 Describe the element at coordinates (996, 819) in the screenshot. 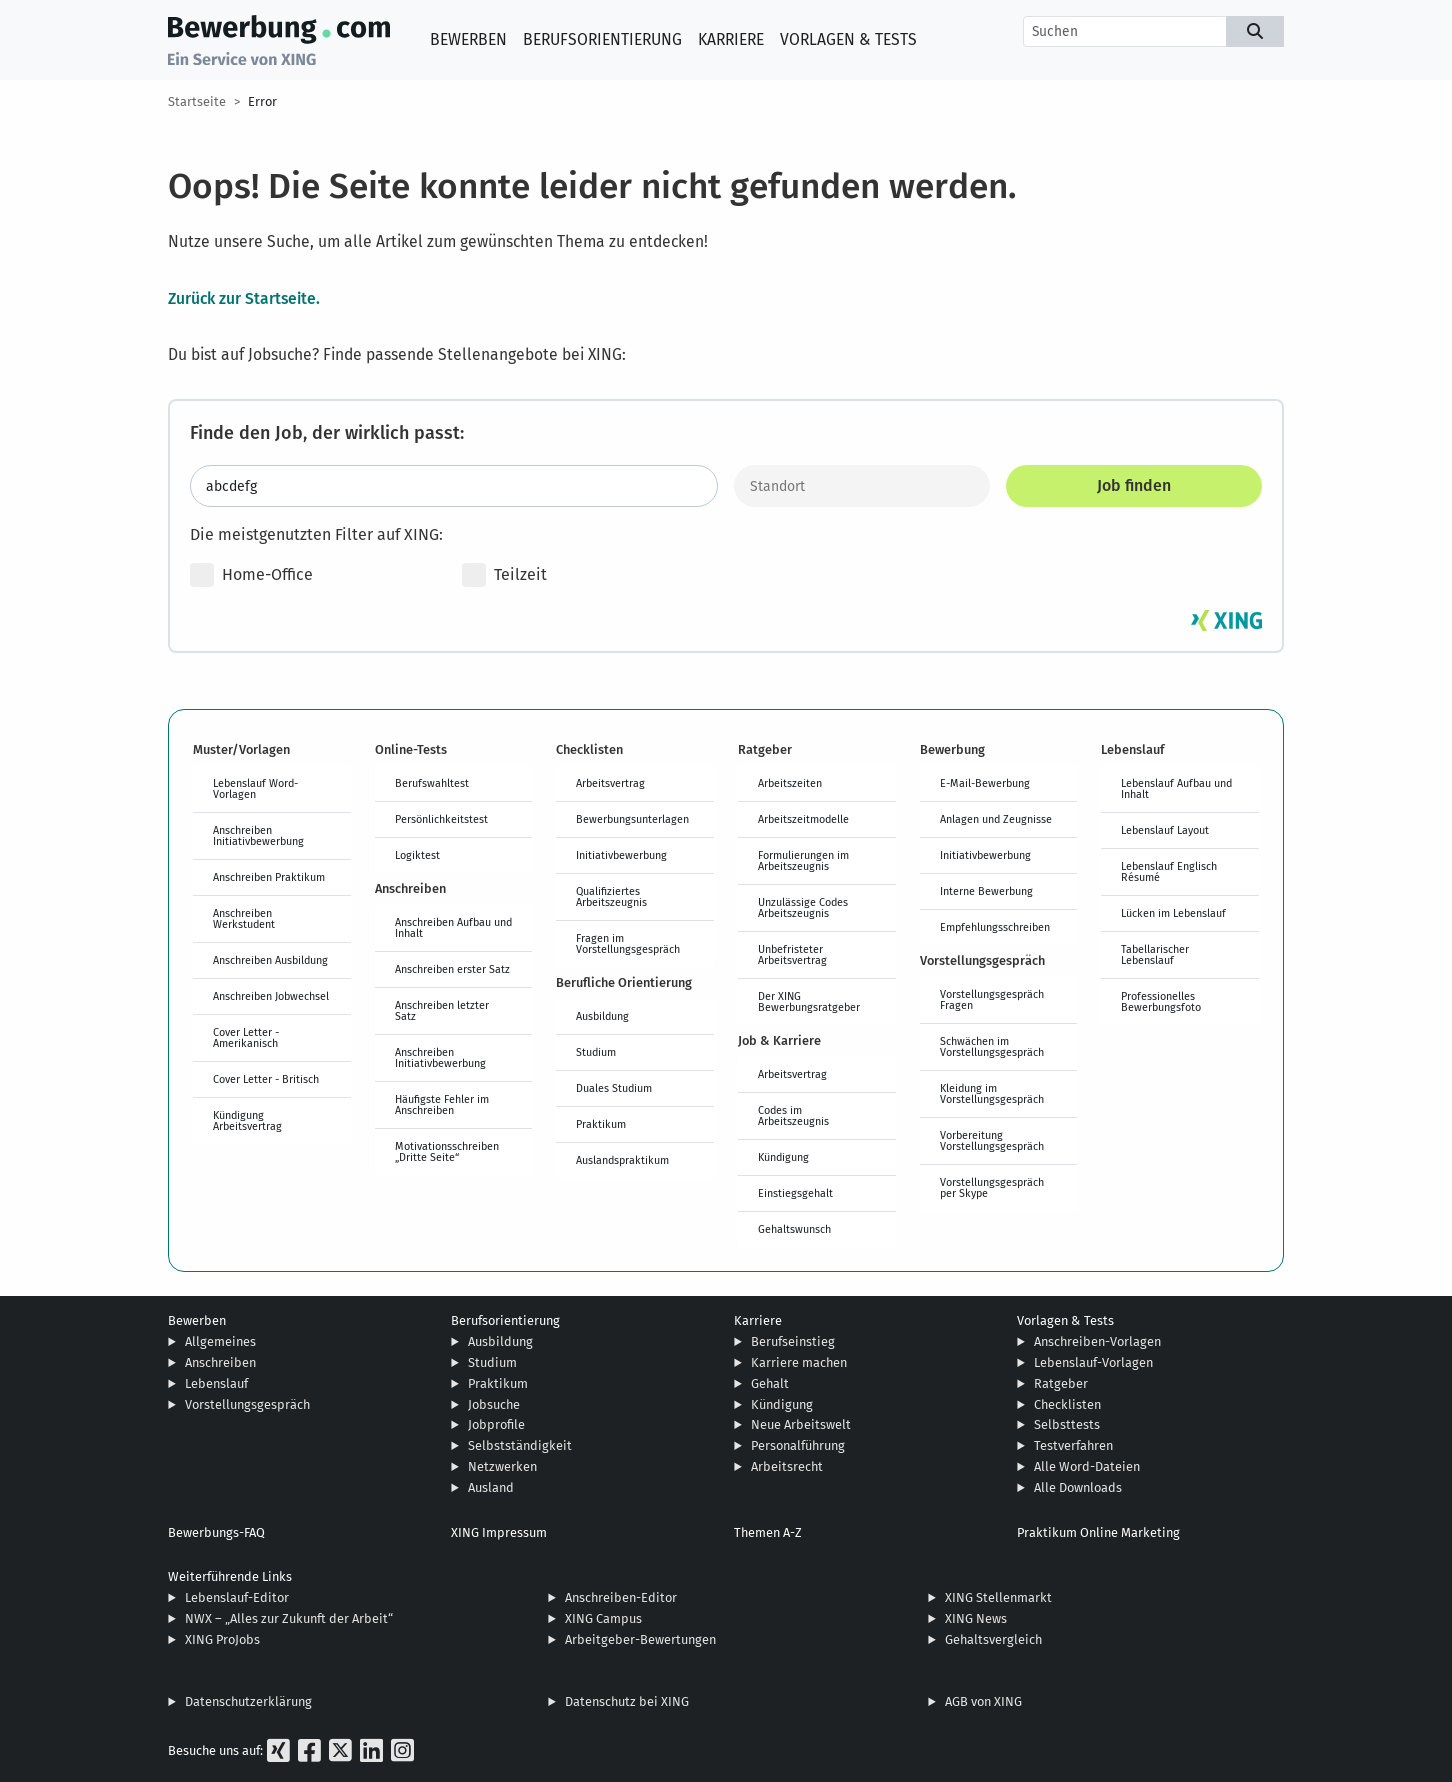

I see `Anlagen und Zeugnisse` at that location.